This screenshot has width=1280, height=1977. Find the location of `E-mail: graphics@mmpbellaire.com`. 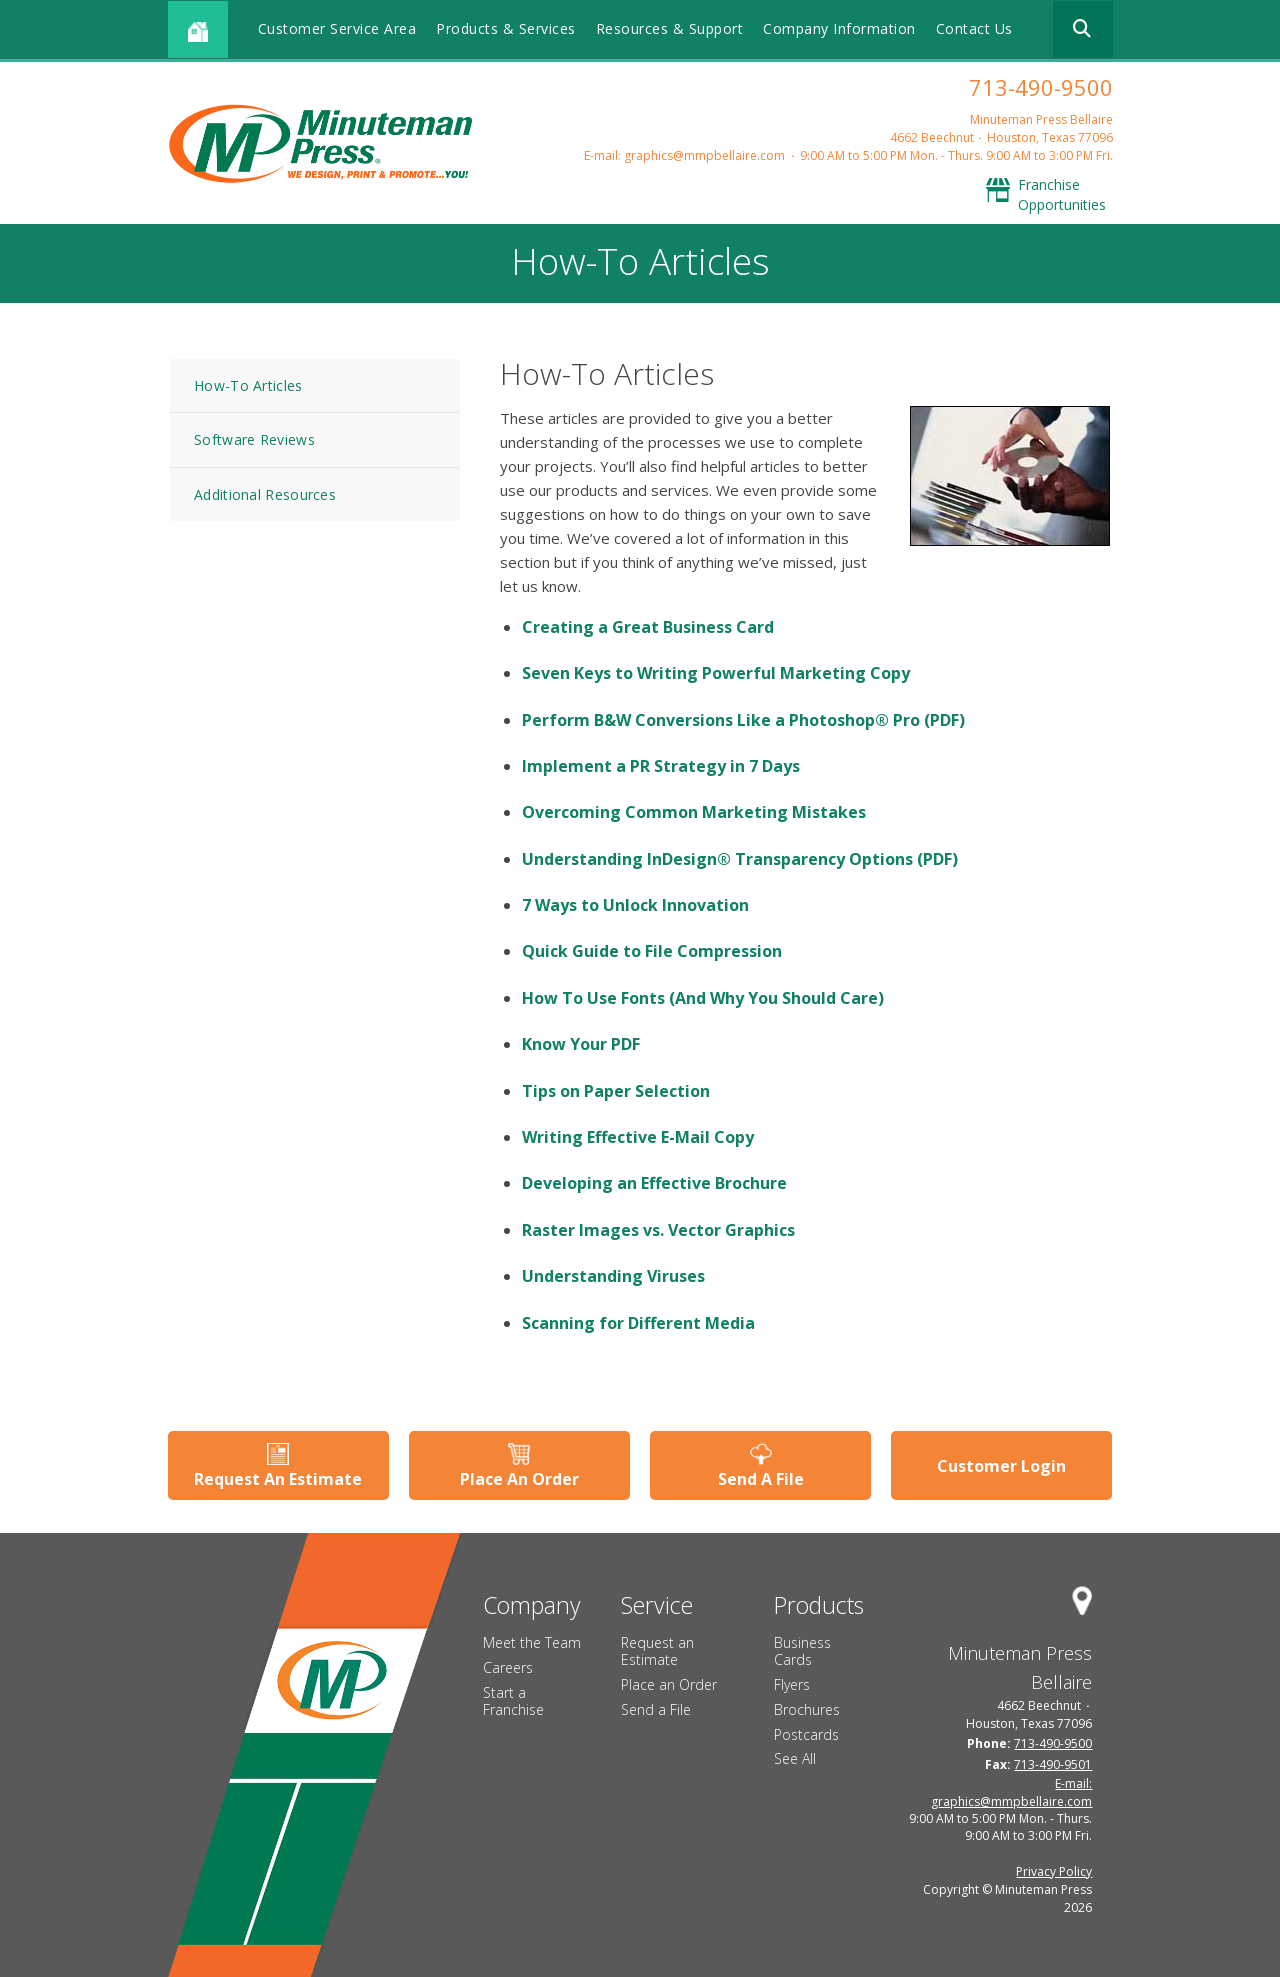

E-mail: graphics@mmpbellaire.com is located at coordinates (684, 155).